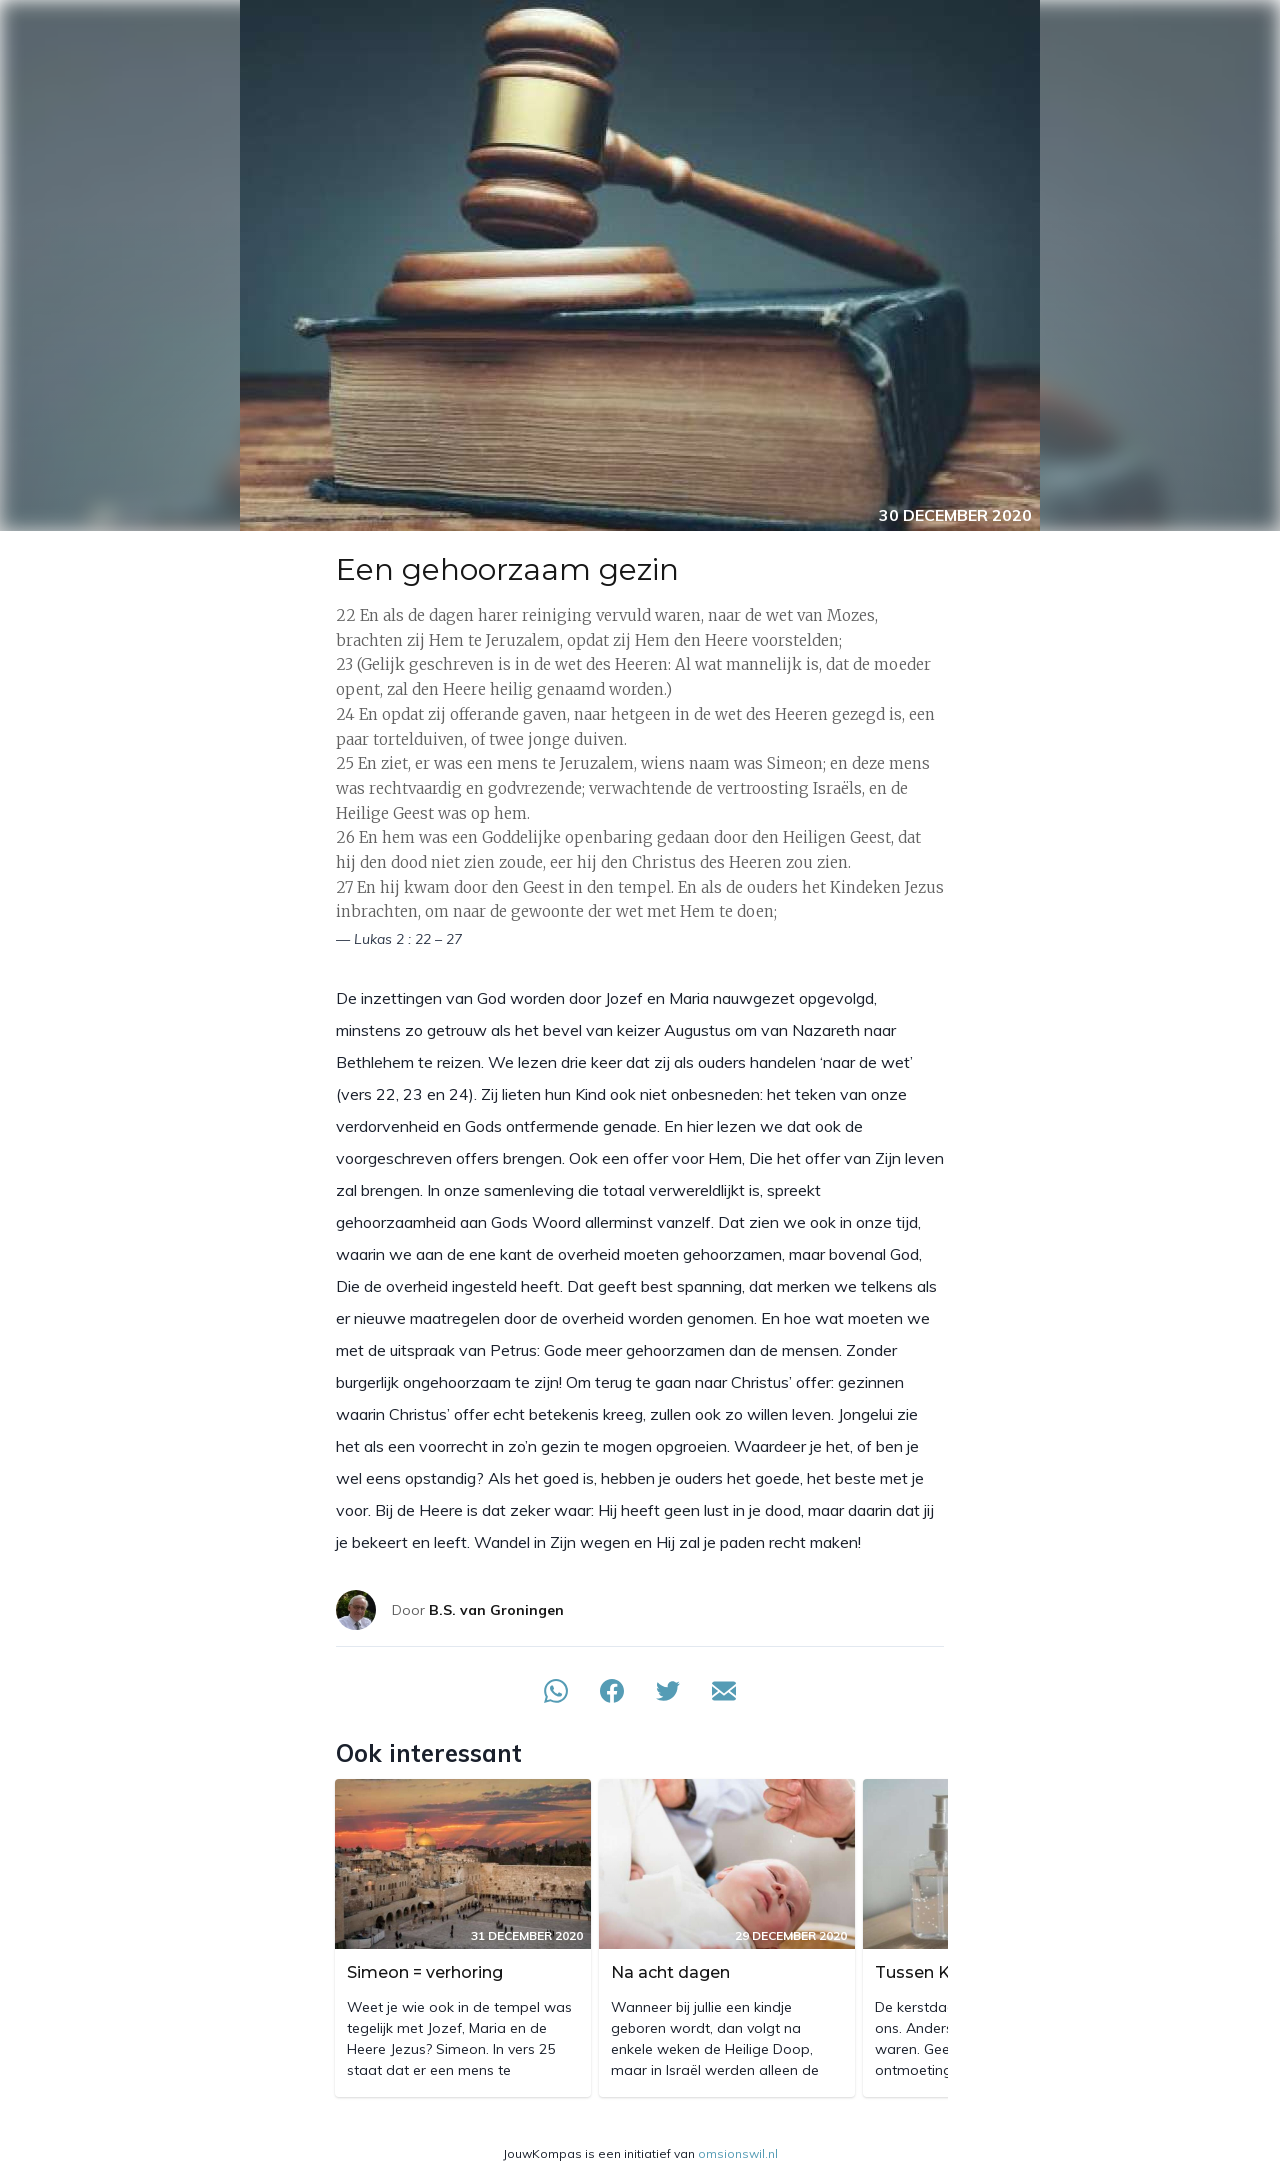 The image size is (1280, 2179). Describe the element at coordinates (738, 2153) in the screenshot. I see `omsionswil.nl` at that location.